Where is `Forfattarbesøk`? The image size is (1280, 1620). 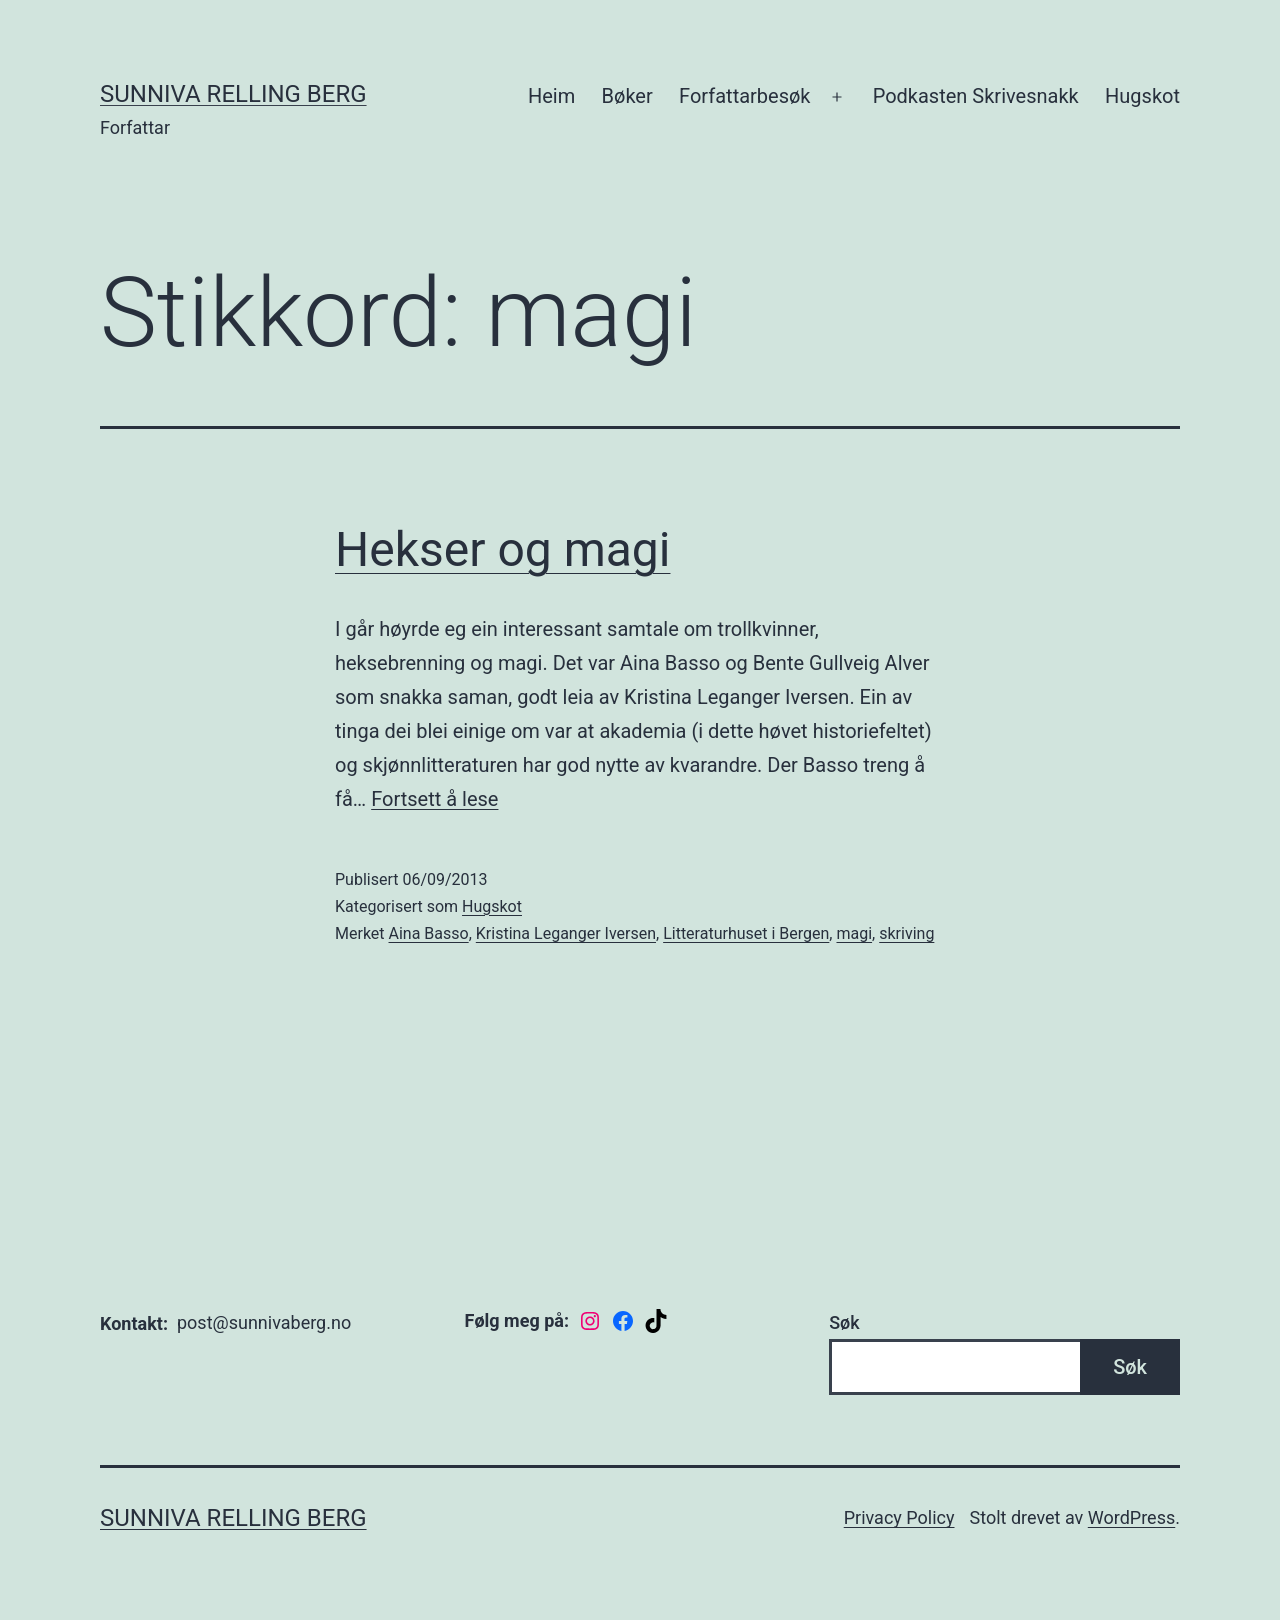
Forfattarbesøk is located at coordinates (744, 96).